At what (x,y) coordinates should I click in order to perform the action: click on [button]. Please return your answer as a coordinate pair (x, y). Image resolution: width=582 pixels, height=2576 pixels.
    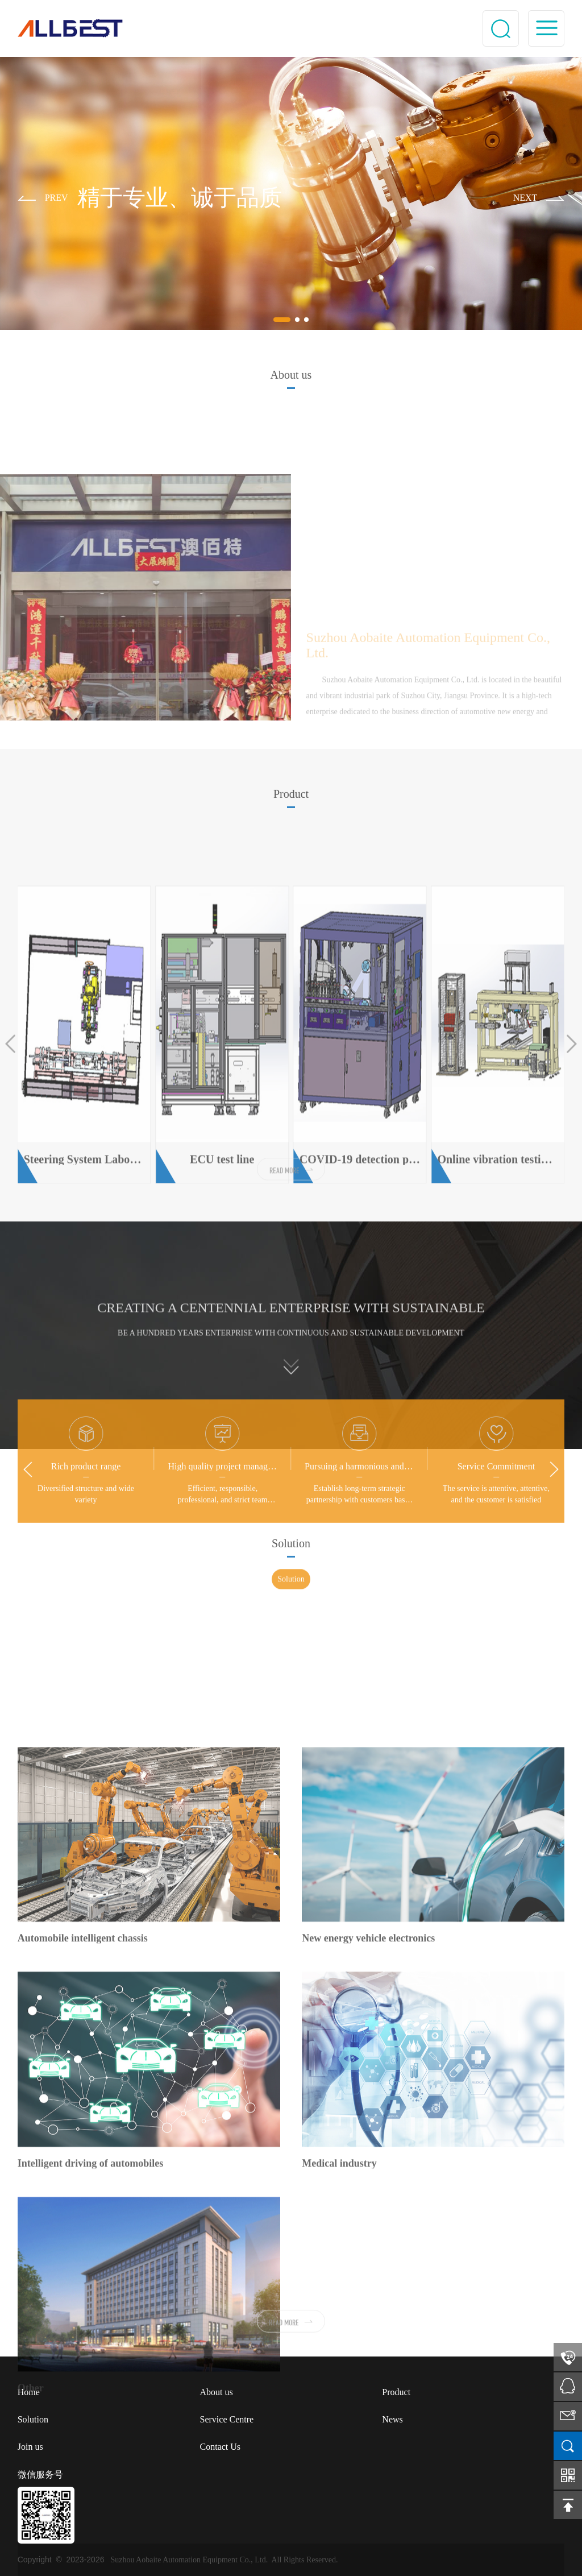
    Looking at the image, I should click on (43, 199).